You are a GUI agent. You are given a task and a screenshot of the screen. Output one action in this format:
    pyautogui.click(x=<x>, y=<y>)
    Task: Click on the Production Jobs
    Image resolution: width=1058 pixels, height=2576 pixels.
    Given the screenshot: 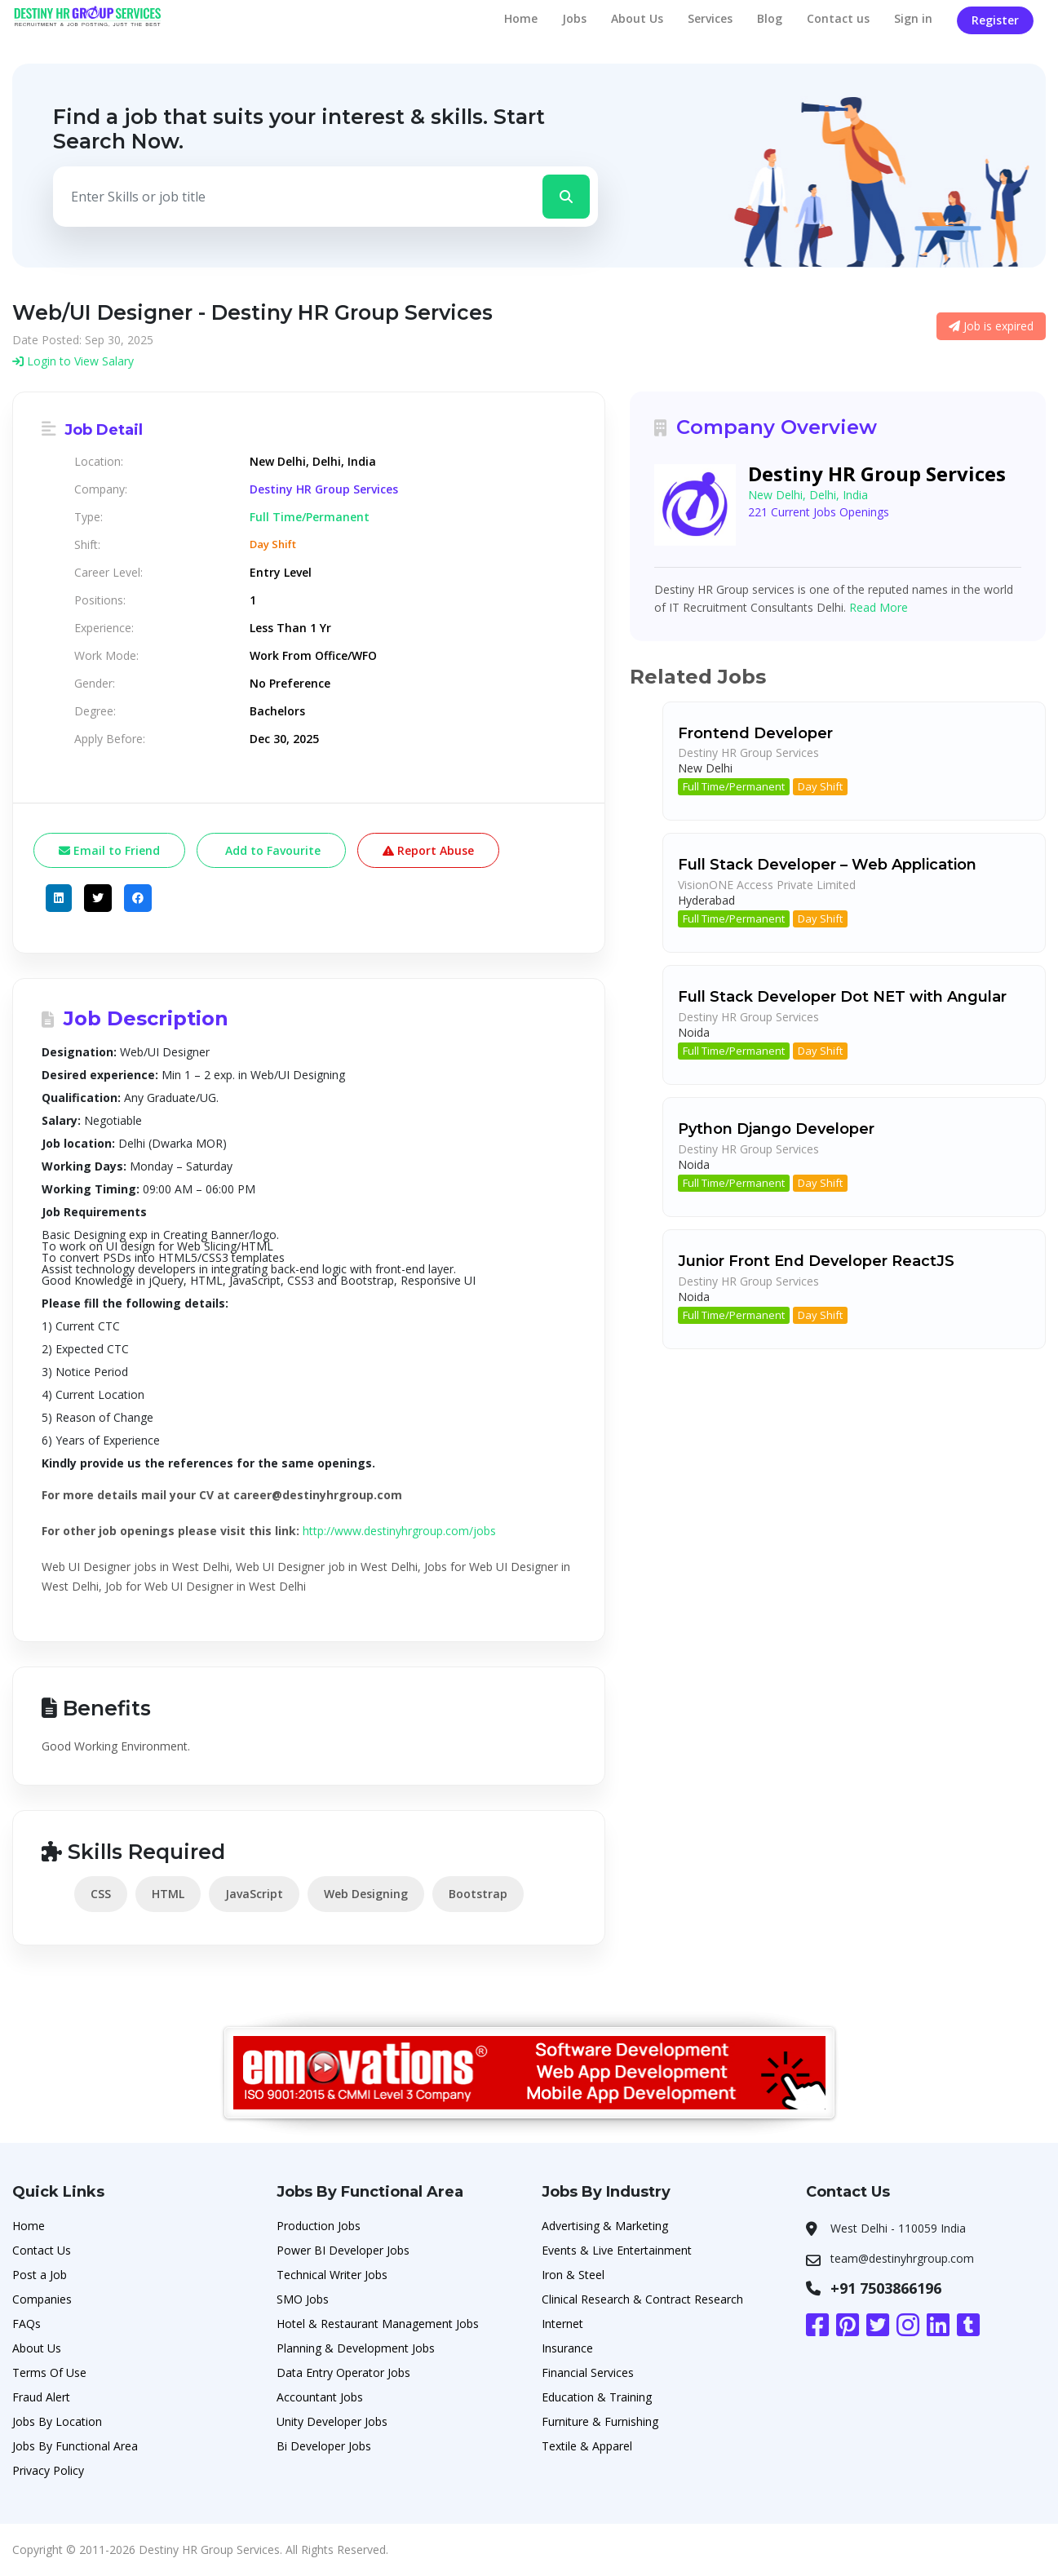 What is the action you would take?
    pyautogui.click(x=319, y=2225)
    